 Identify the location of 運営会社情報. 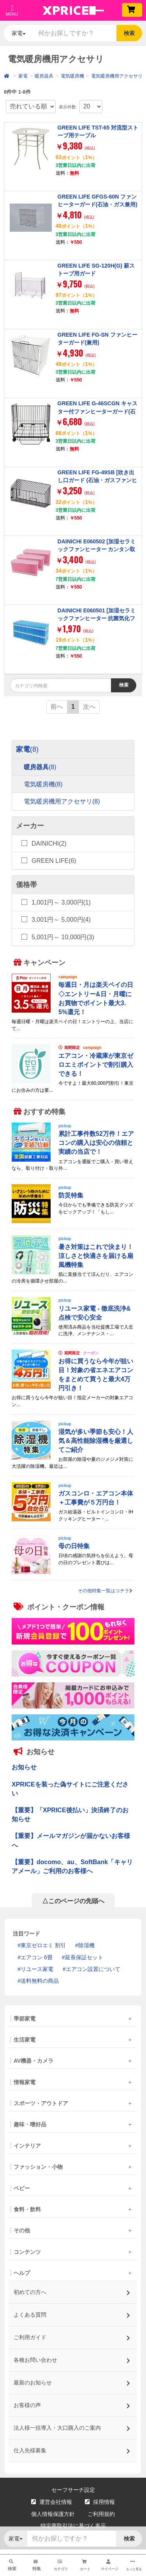
(51, 2502).